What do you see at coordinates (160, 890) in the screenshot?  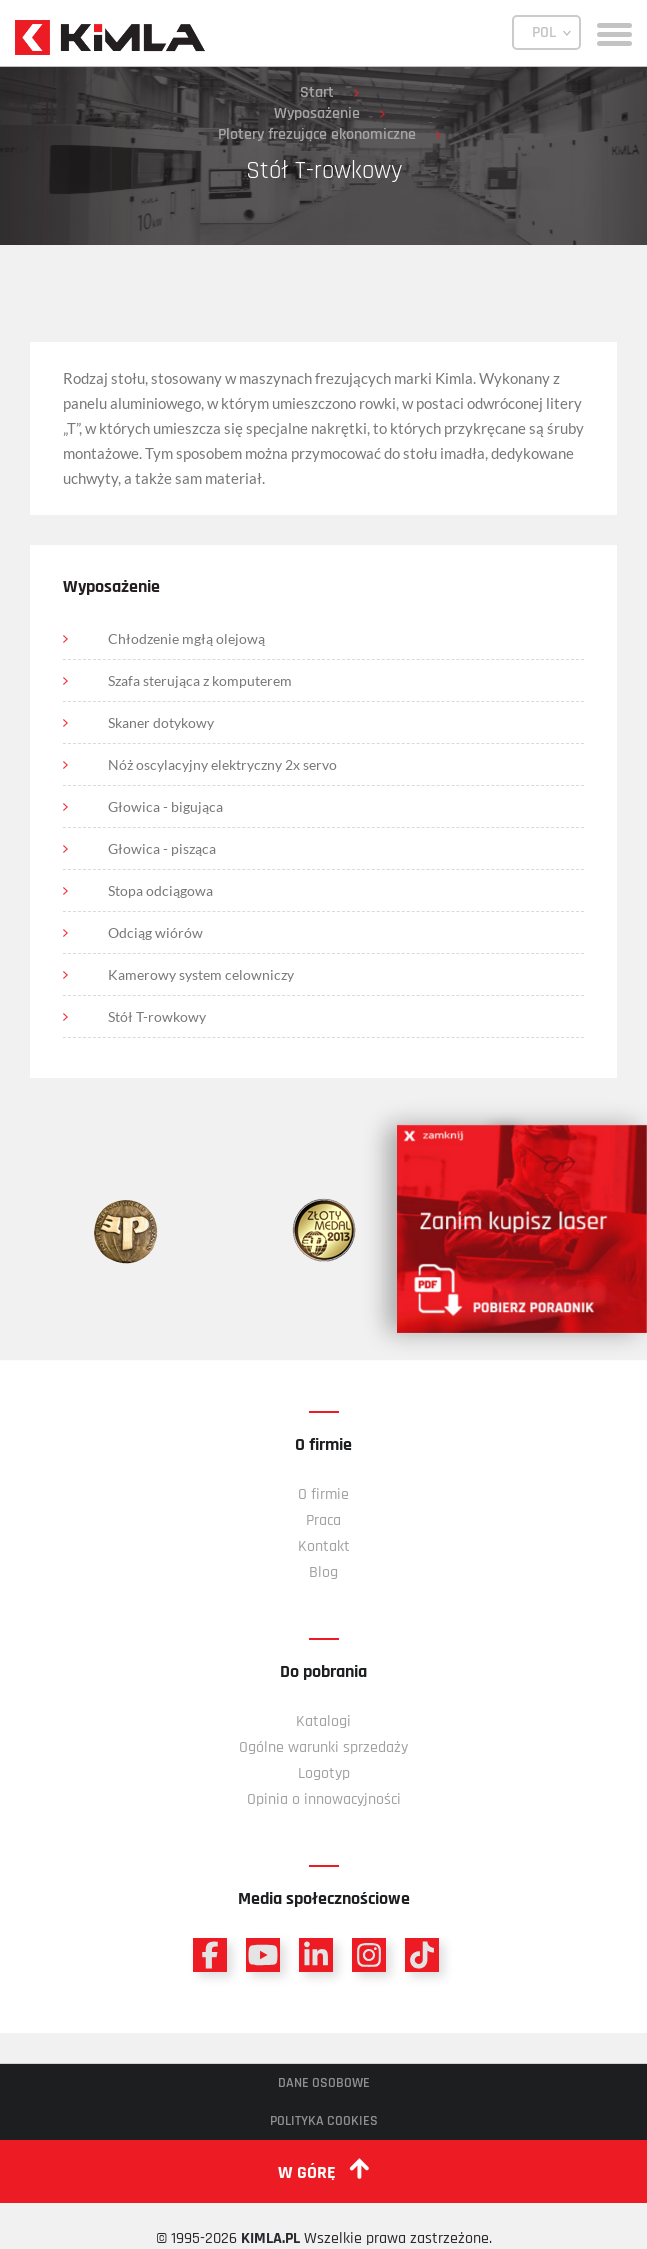 I see `Stopa odciągowa` at bounding box center [160, 890].